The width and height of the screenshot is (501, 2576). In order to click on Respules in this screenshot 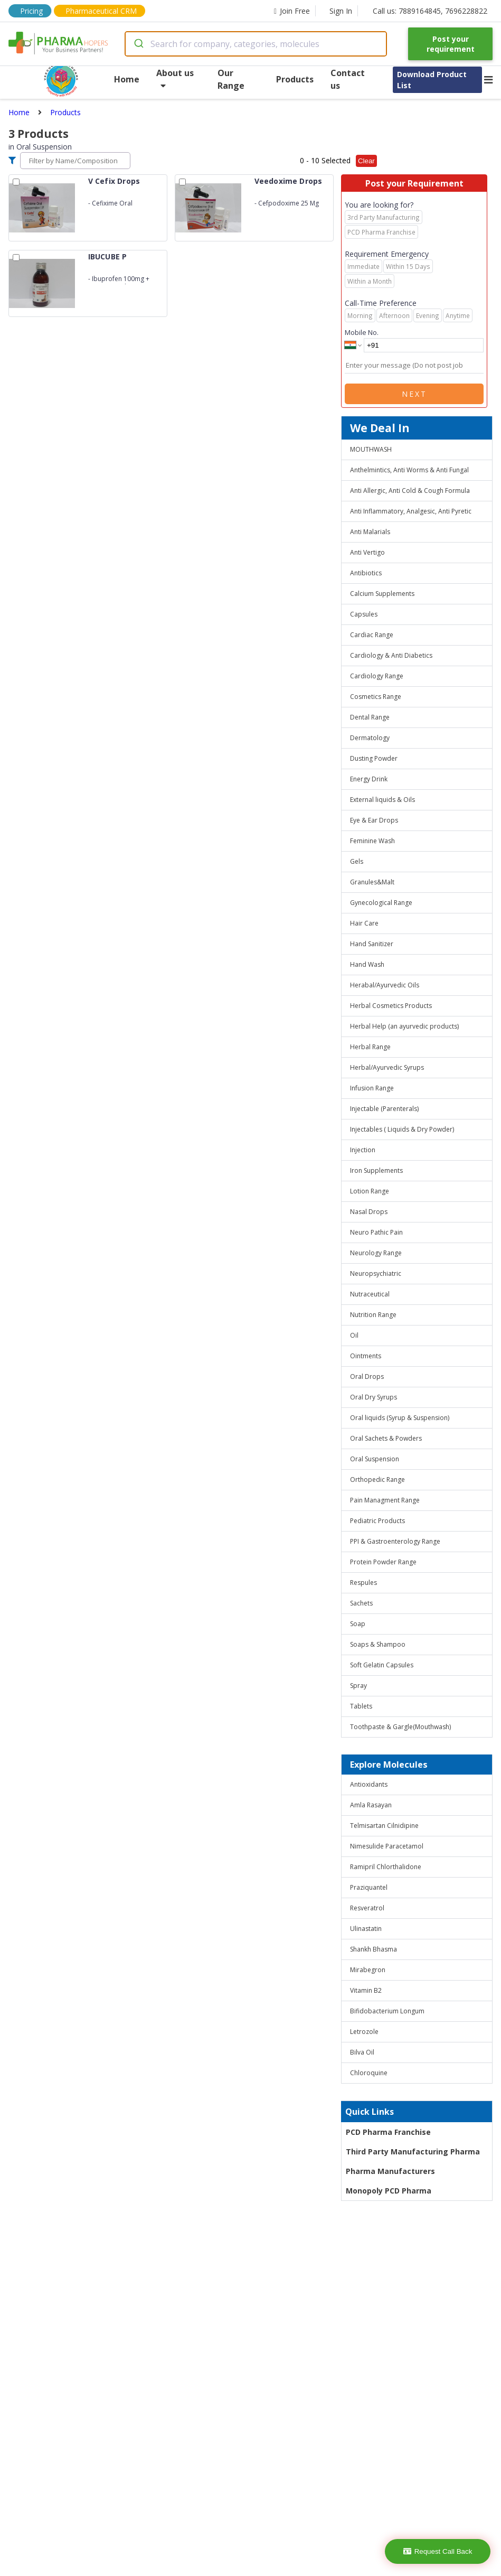, I will do `click(363, 1582)`.